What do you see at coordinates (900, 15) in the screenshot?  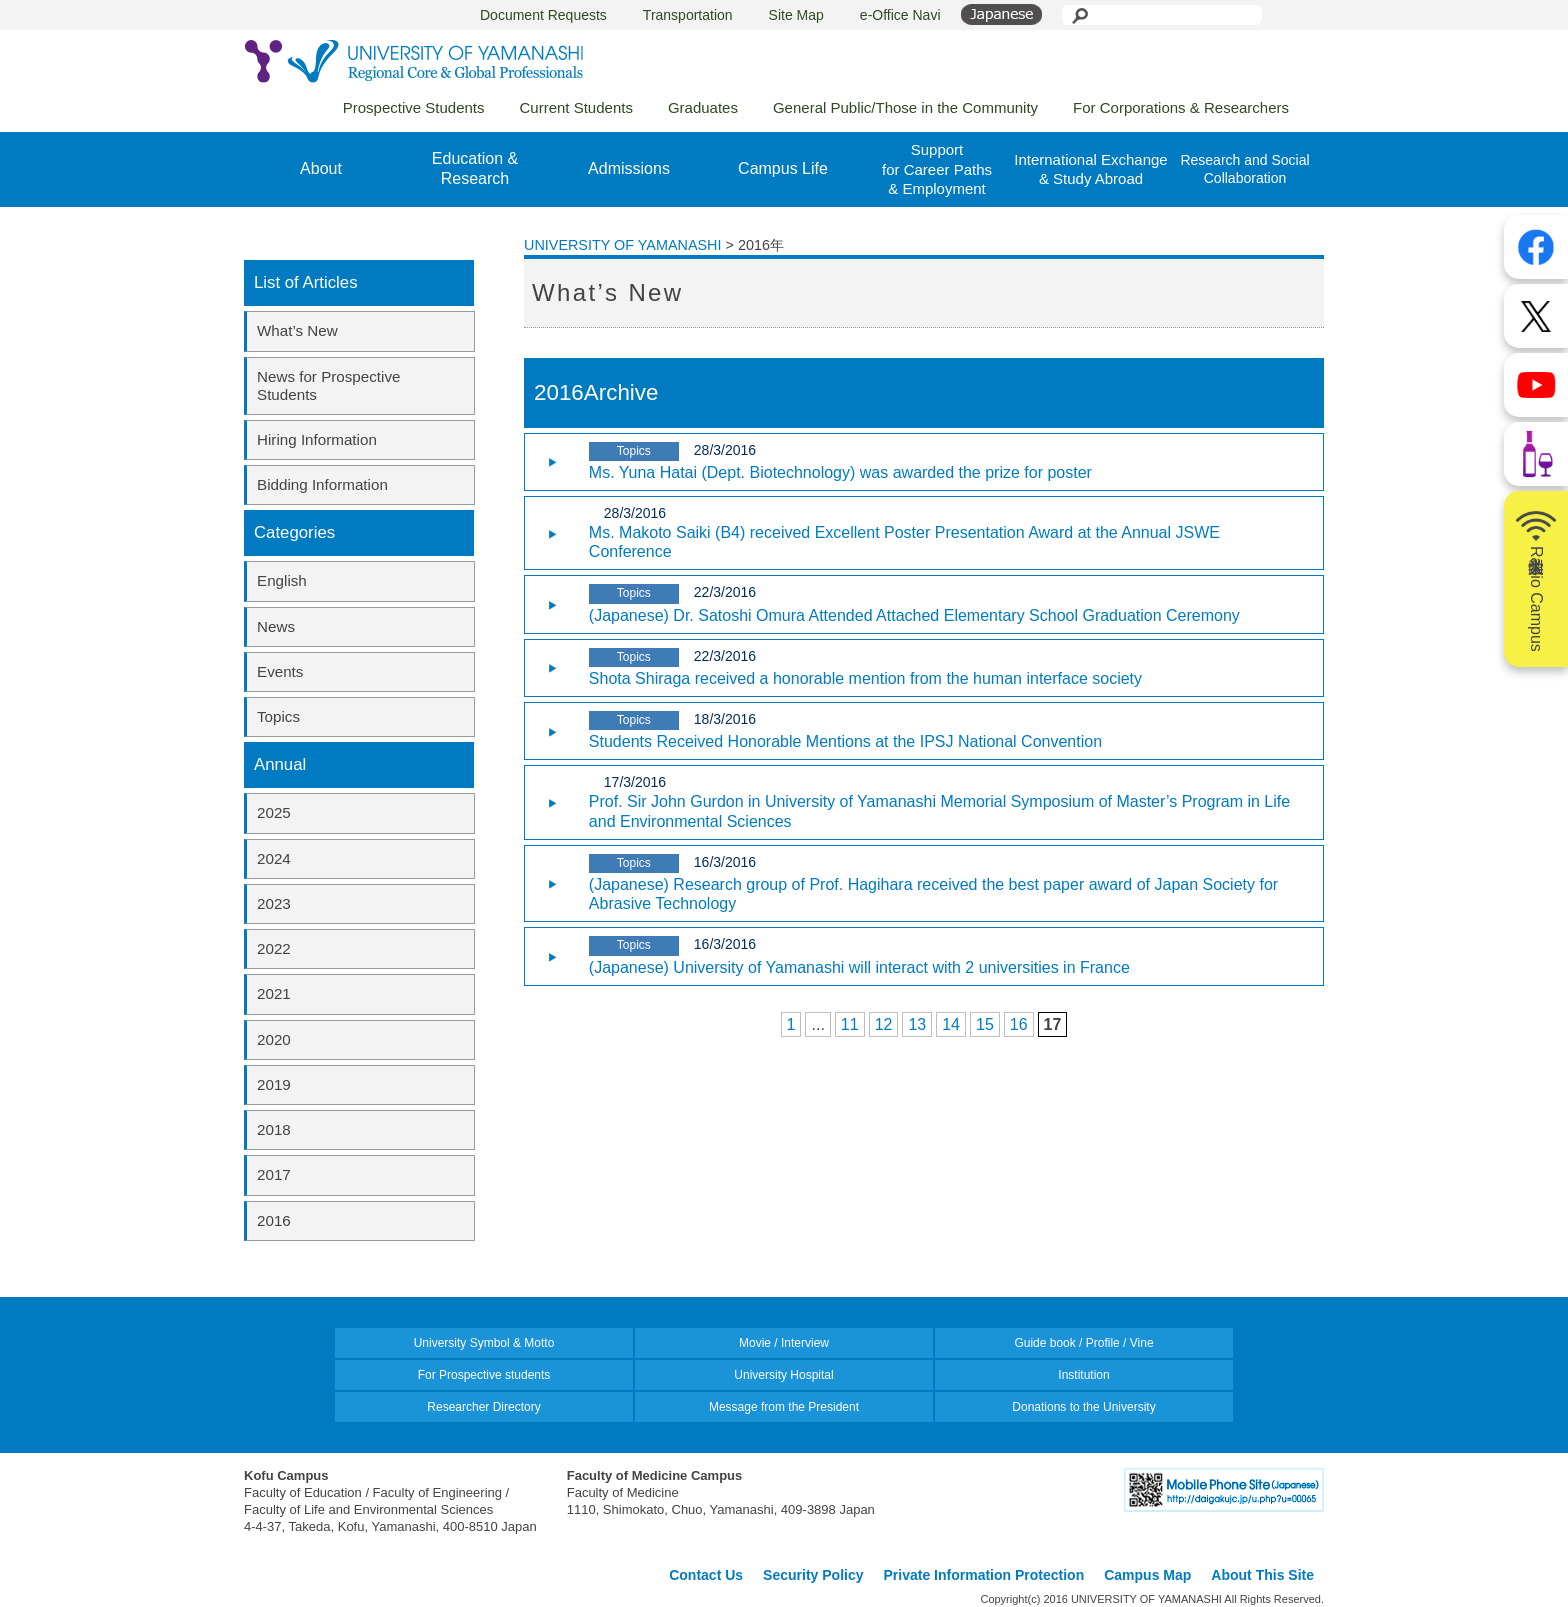 I see `e-Office Navi` at bounding box center [900, 15].